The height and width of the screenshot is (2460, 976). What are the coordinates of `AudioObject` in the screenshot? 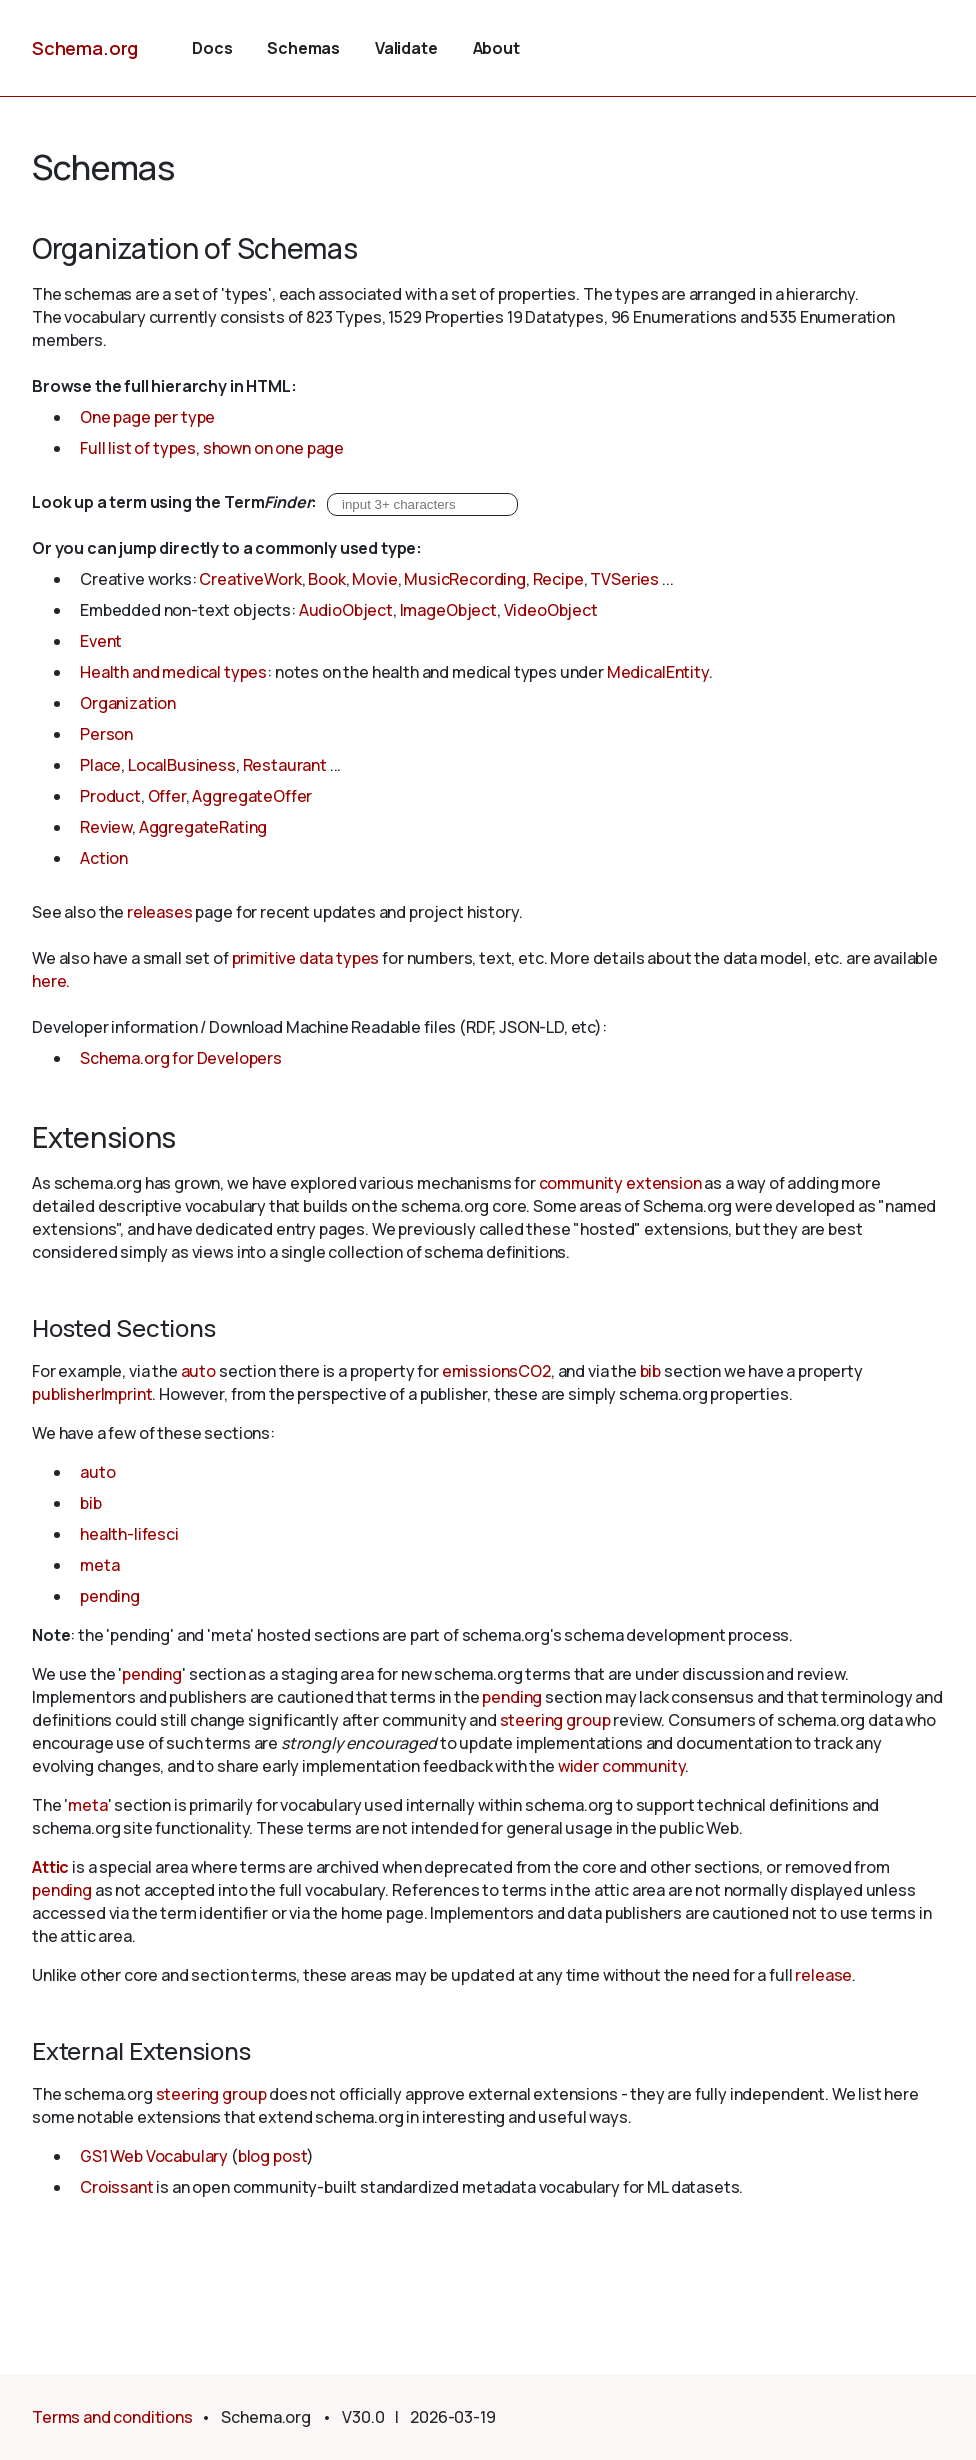 It's located at (346, 610).